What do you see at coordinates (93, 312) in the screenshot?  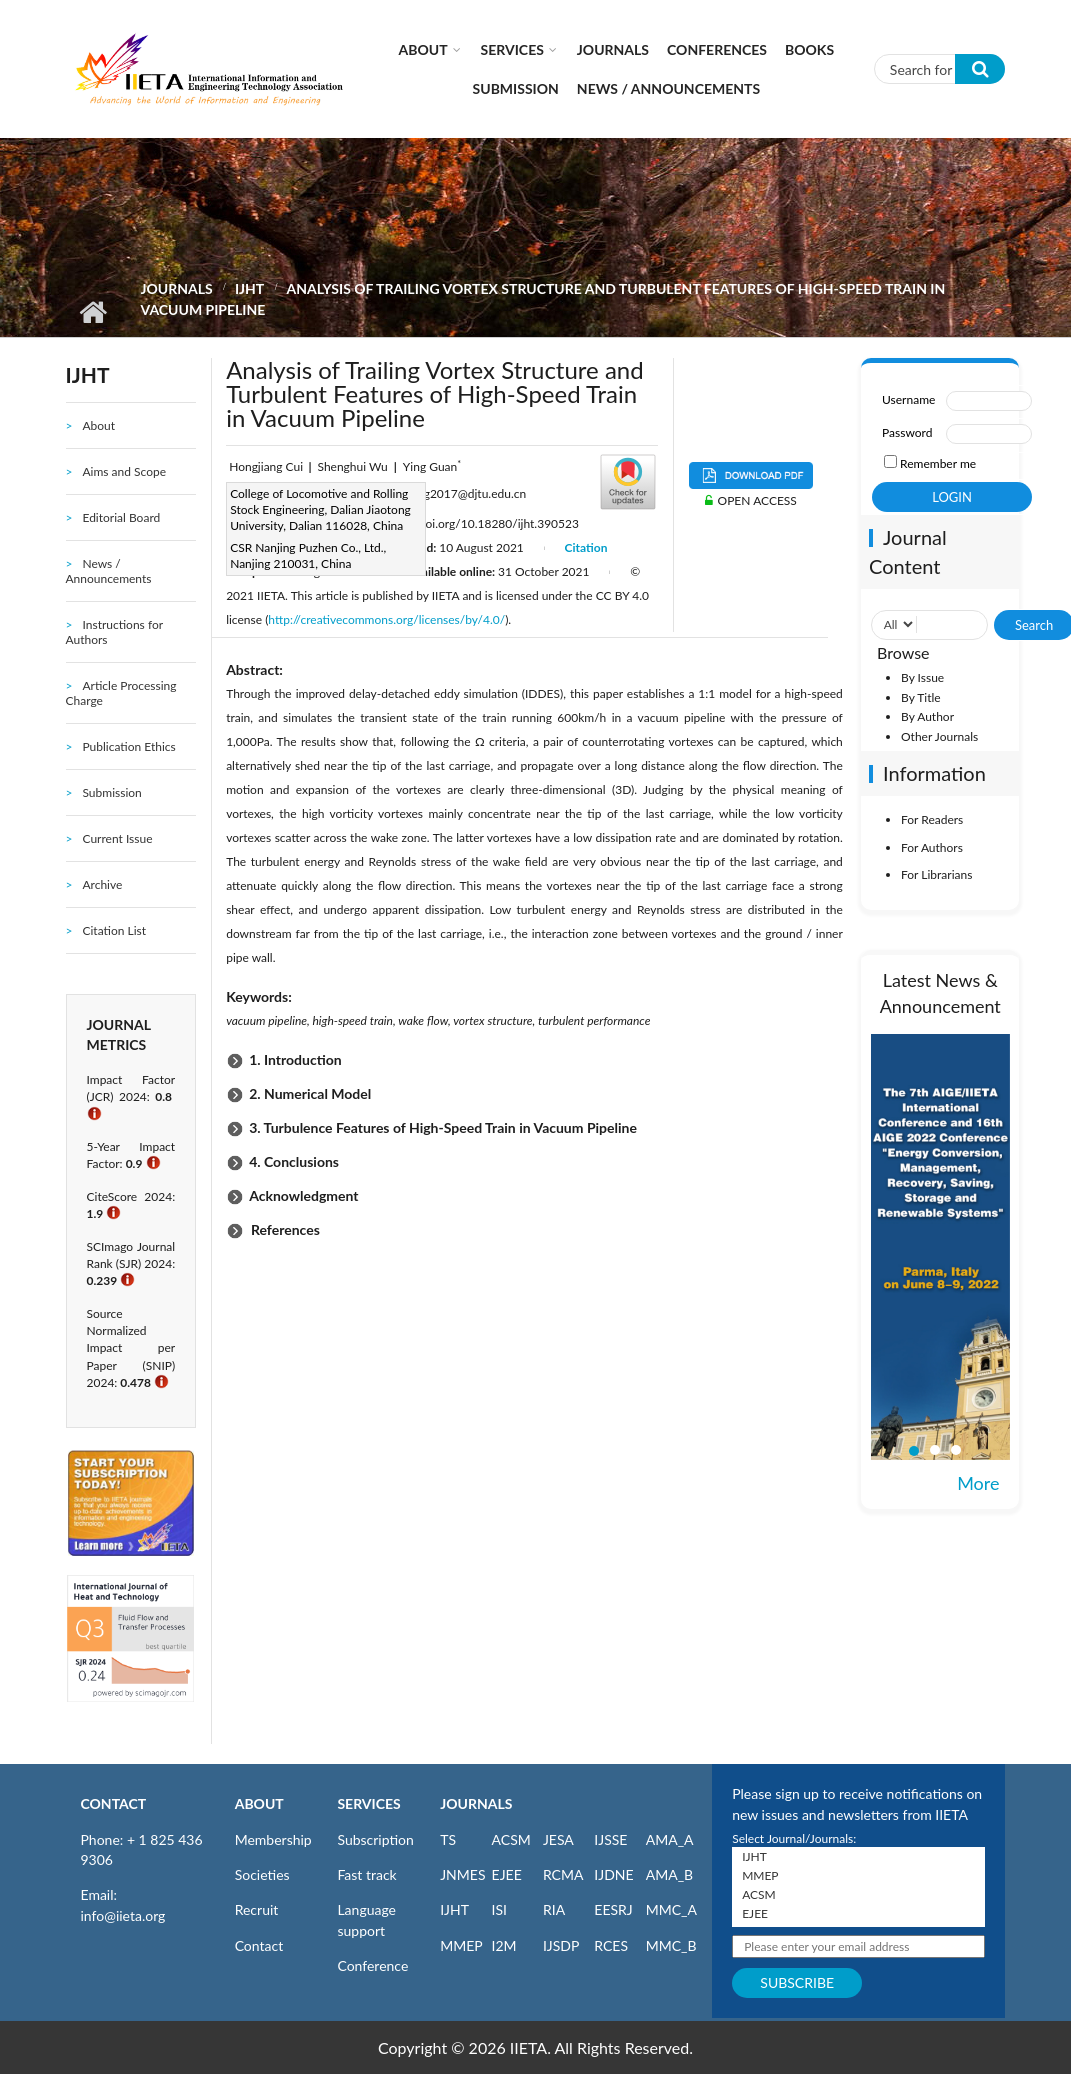 I see `Home` at bounding box center [93, 312].